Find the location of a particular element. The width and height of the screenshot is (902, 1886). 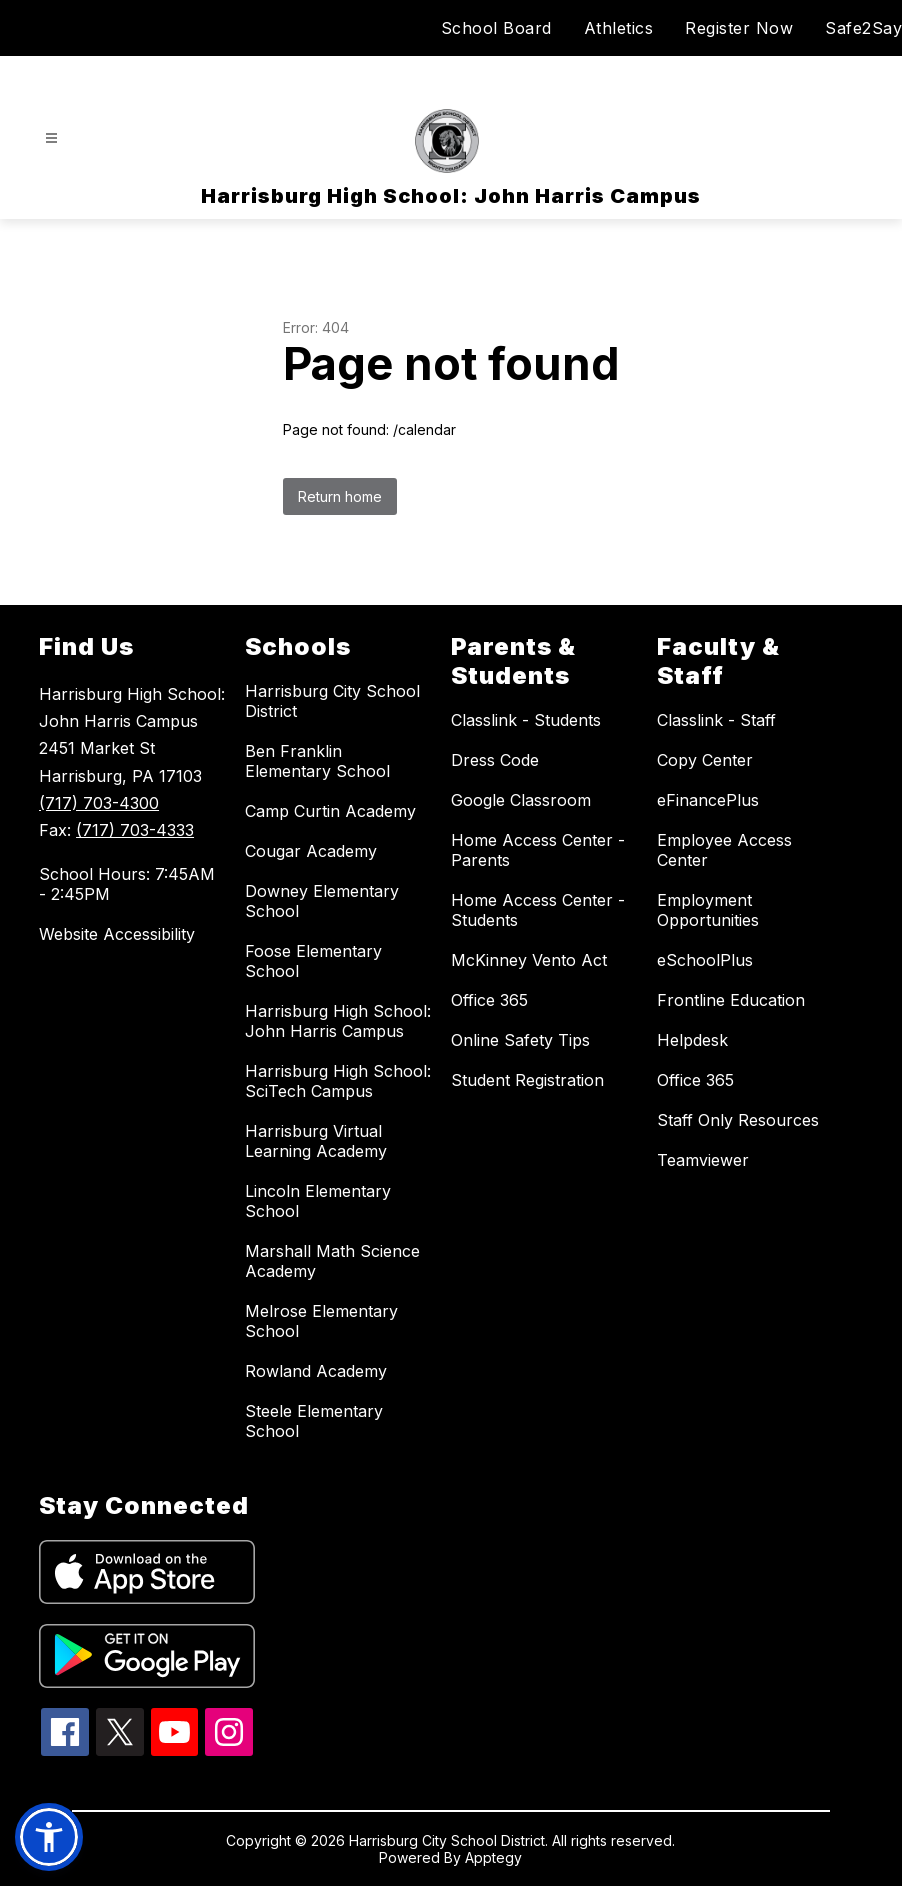

Downey Elementary School is located at coordinates (322, 901).